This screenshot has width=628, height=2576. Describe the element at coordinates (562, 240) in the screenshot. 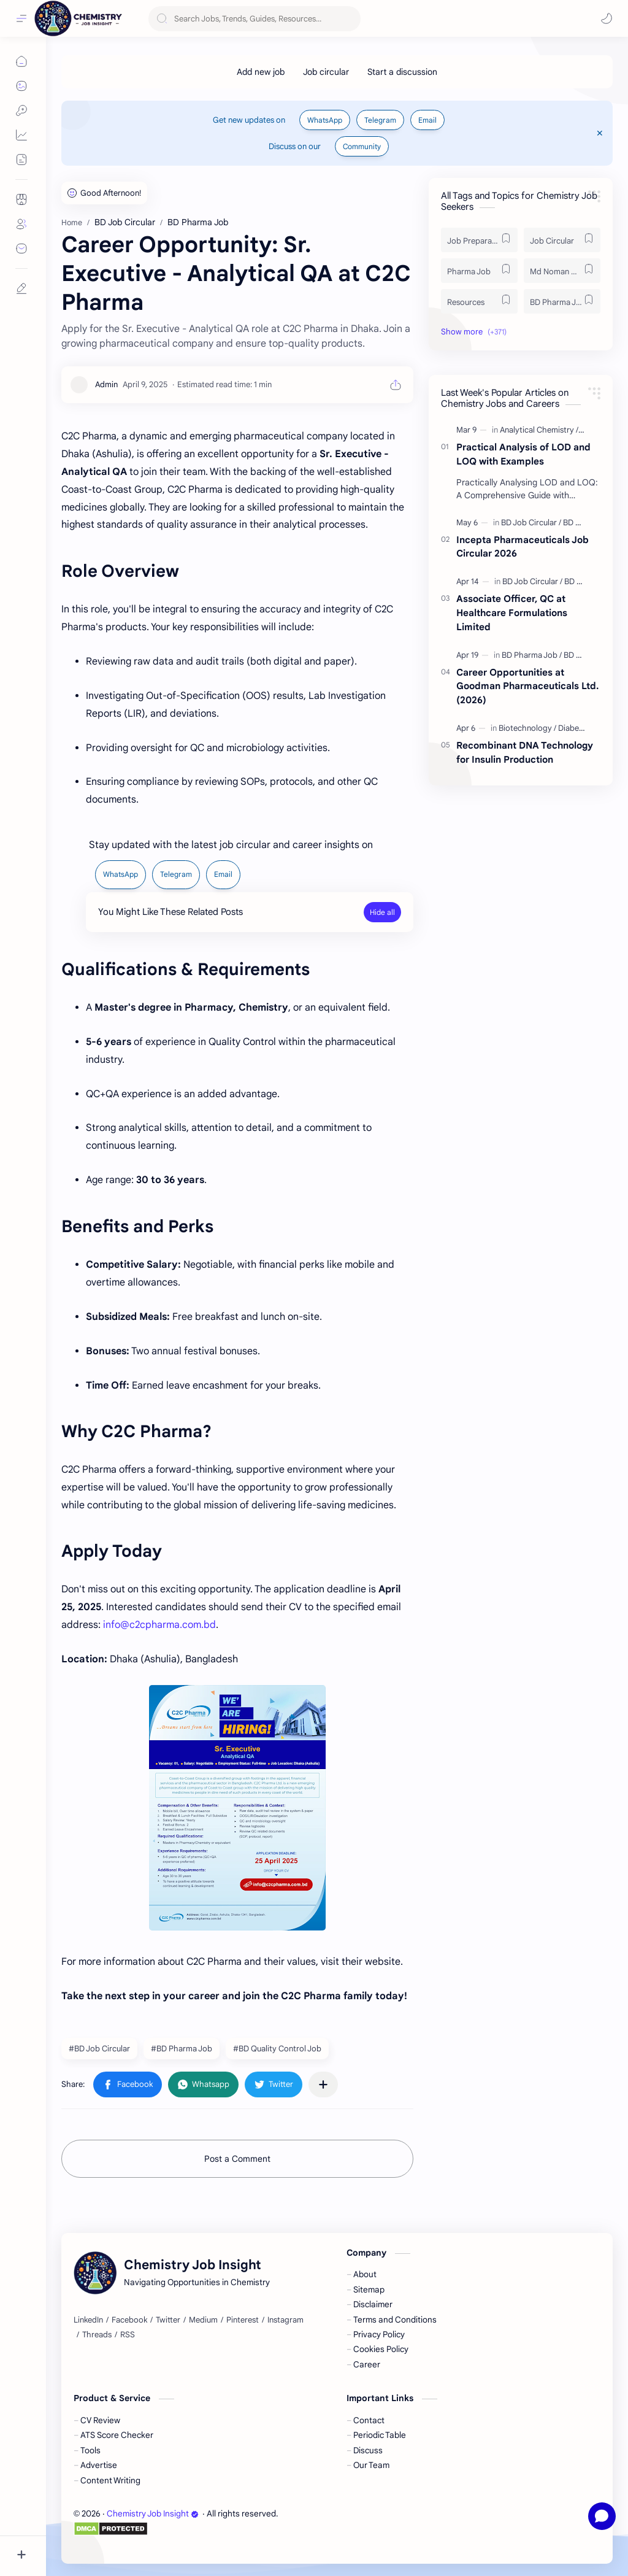

I see `[Job Circular]` at that location.